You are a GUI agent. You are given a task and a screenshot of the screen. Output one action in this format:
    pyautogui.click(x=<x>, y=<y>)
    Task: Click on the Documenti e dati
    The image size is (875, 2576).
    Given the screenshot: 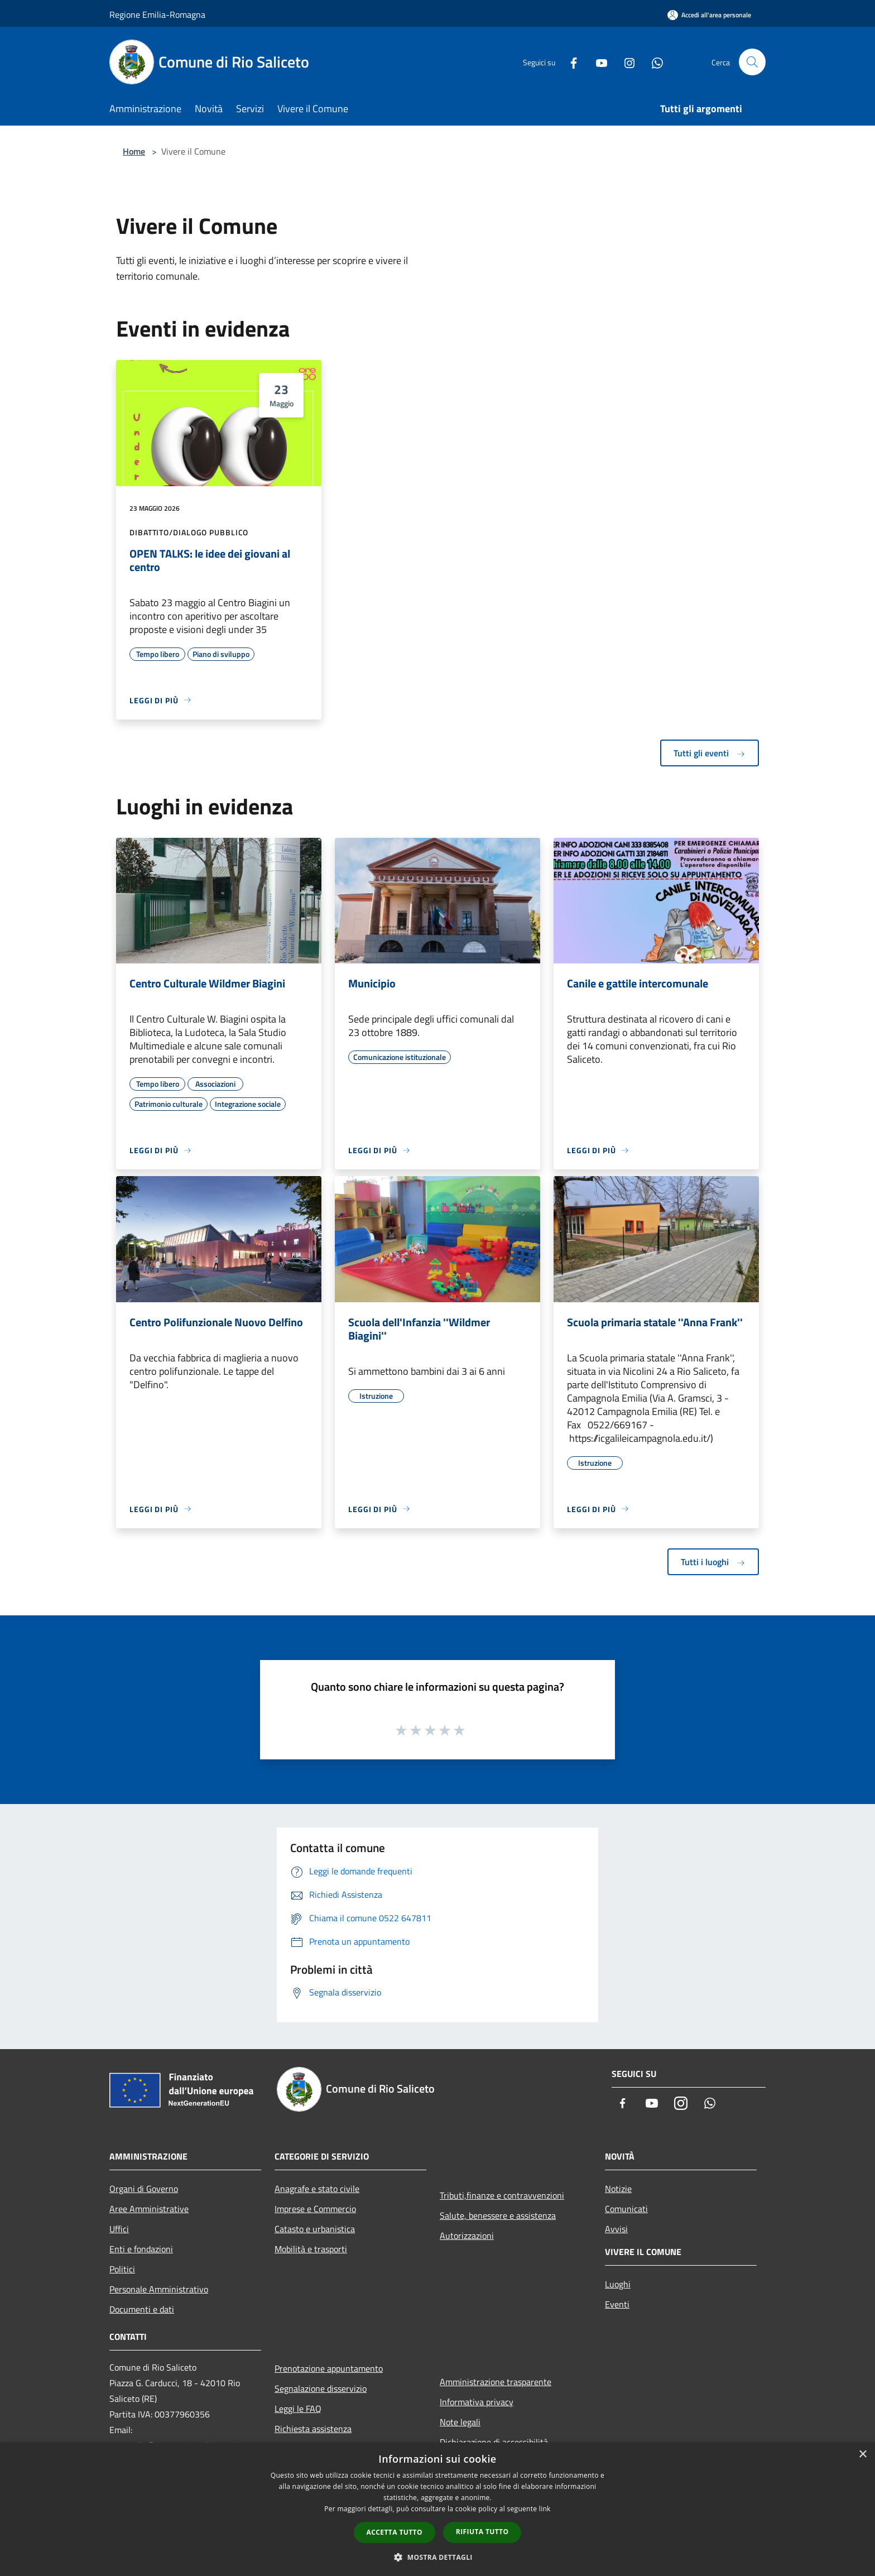 What is the action you would take?
    pyautogui.click(x=141, y=2309)
    